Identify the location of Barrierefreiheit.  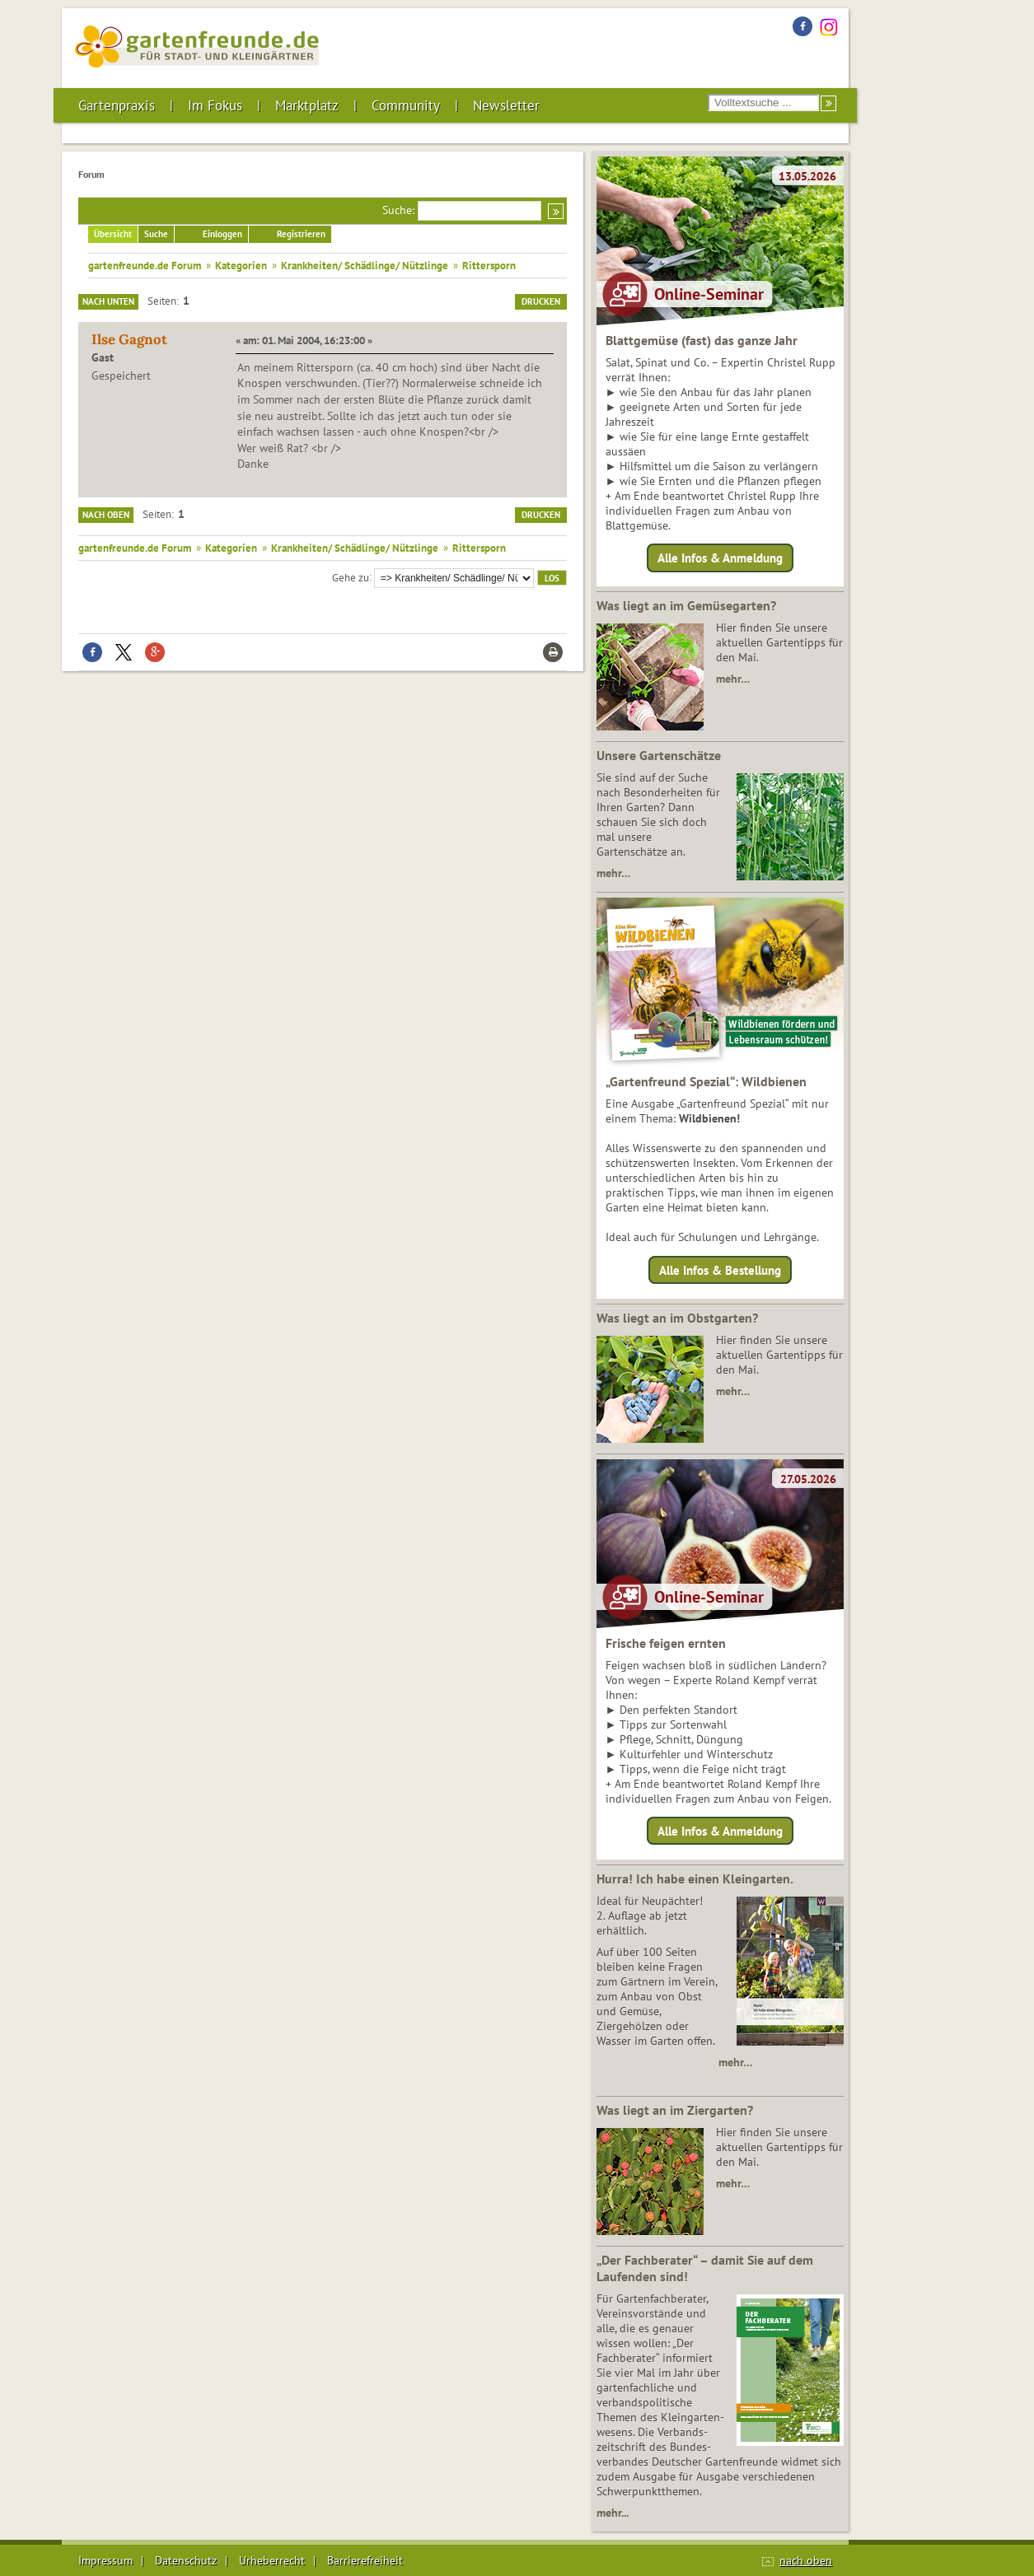
(365, 2560).